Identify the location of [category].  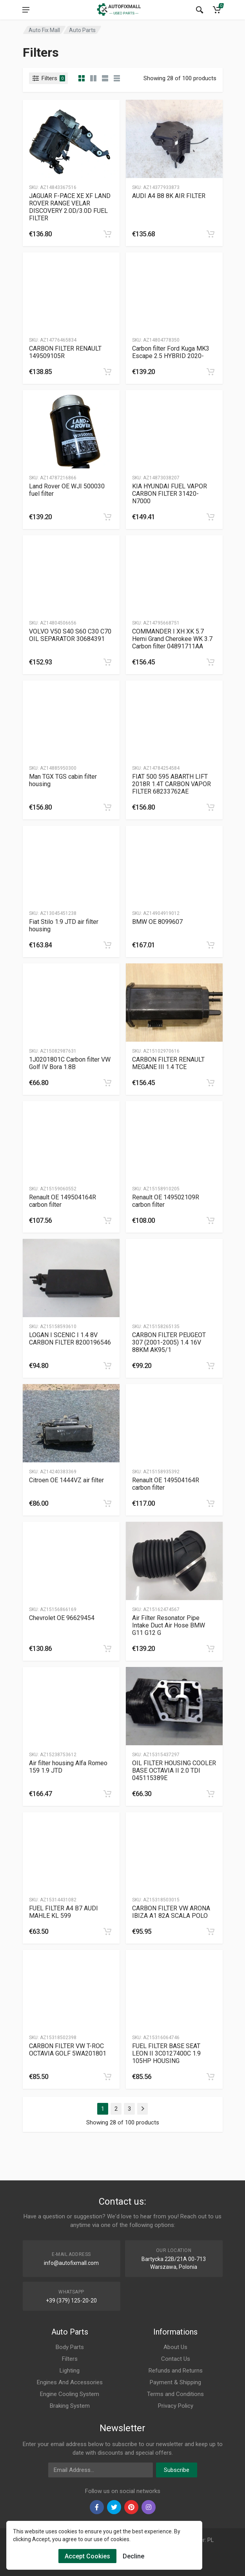
(81, 78).